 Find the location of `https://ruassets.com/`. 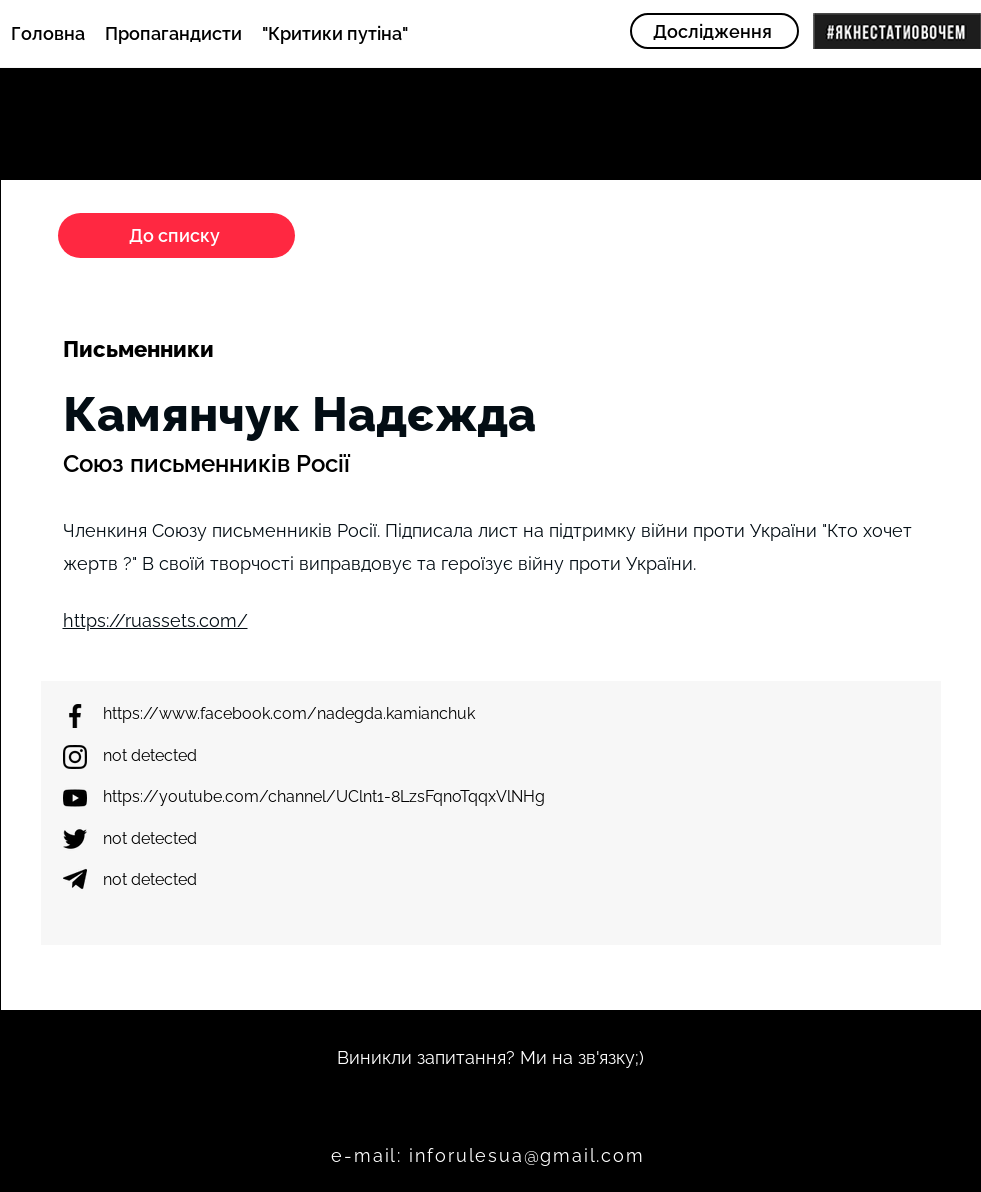

https://ruassets.com/ is located at coordinates (155, 620).